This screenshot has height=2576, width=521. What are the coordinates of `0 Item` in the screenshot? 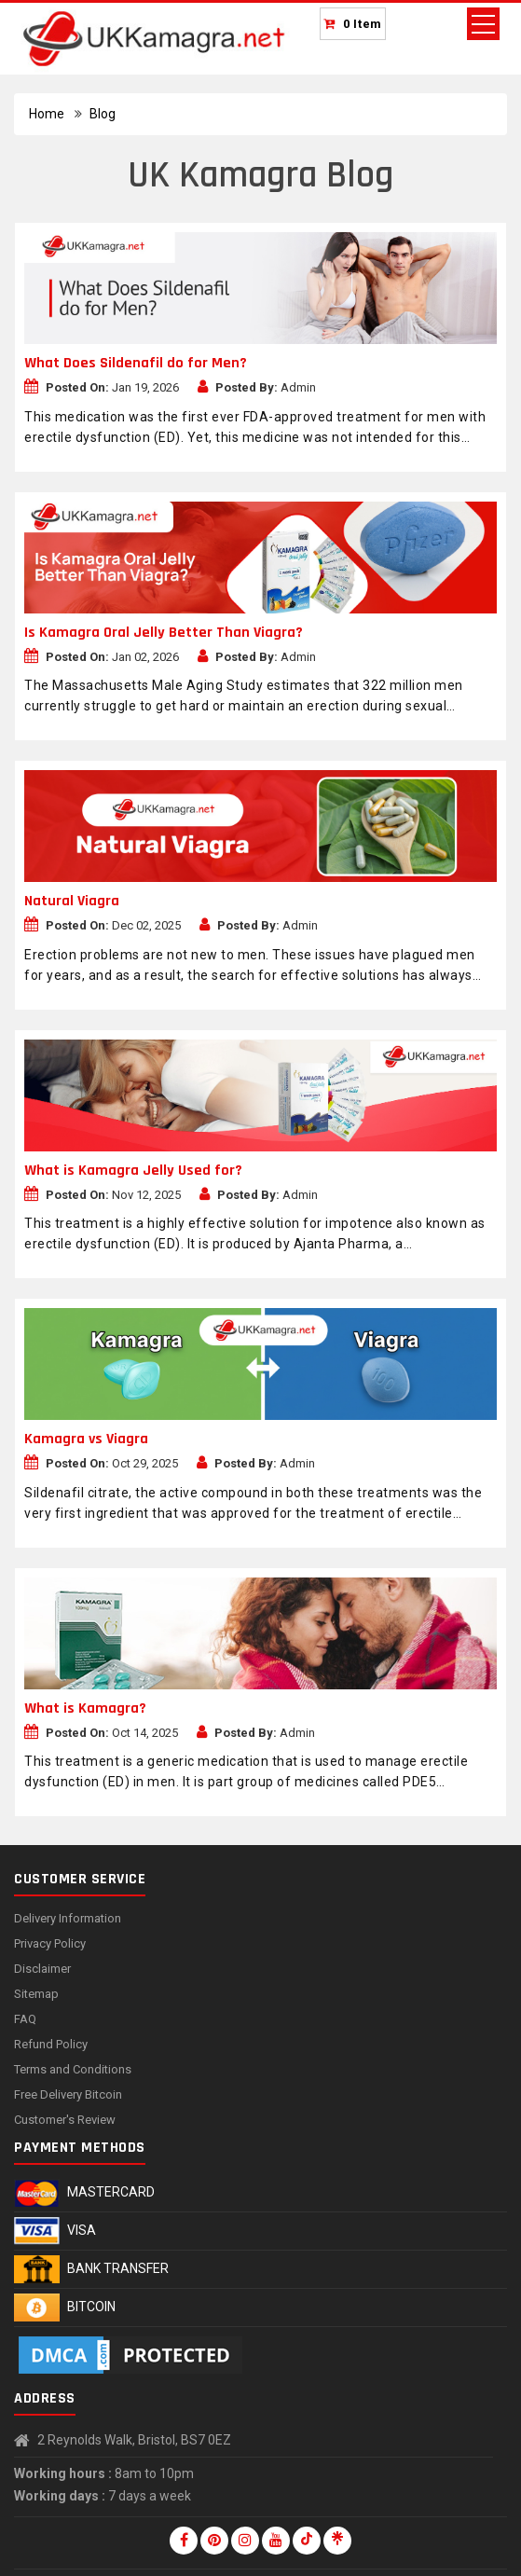 It's located at (362, 24).